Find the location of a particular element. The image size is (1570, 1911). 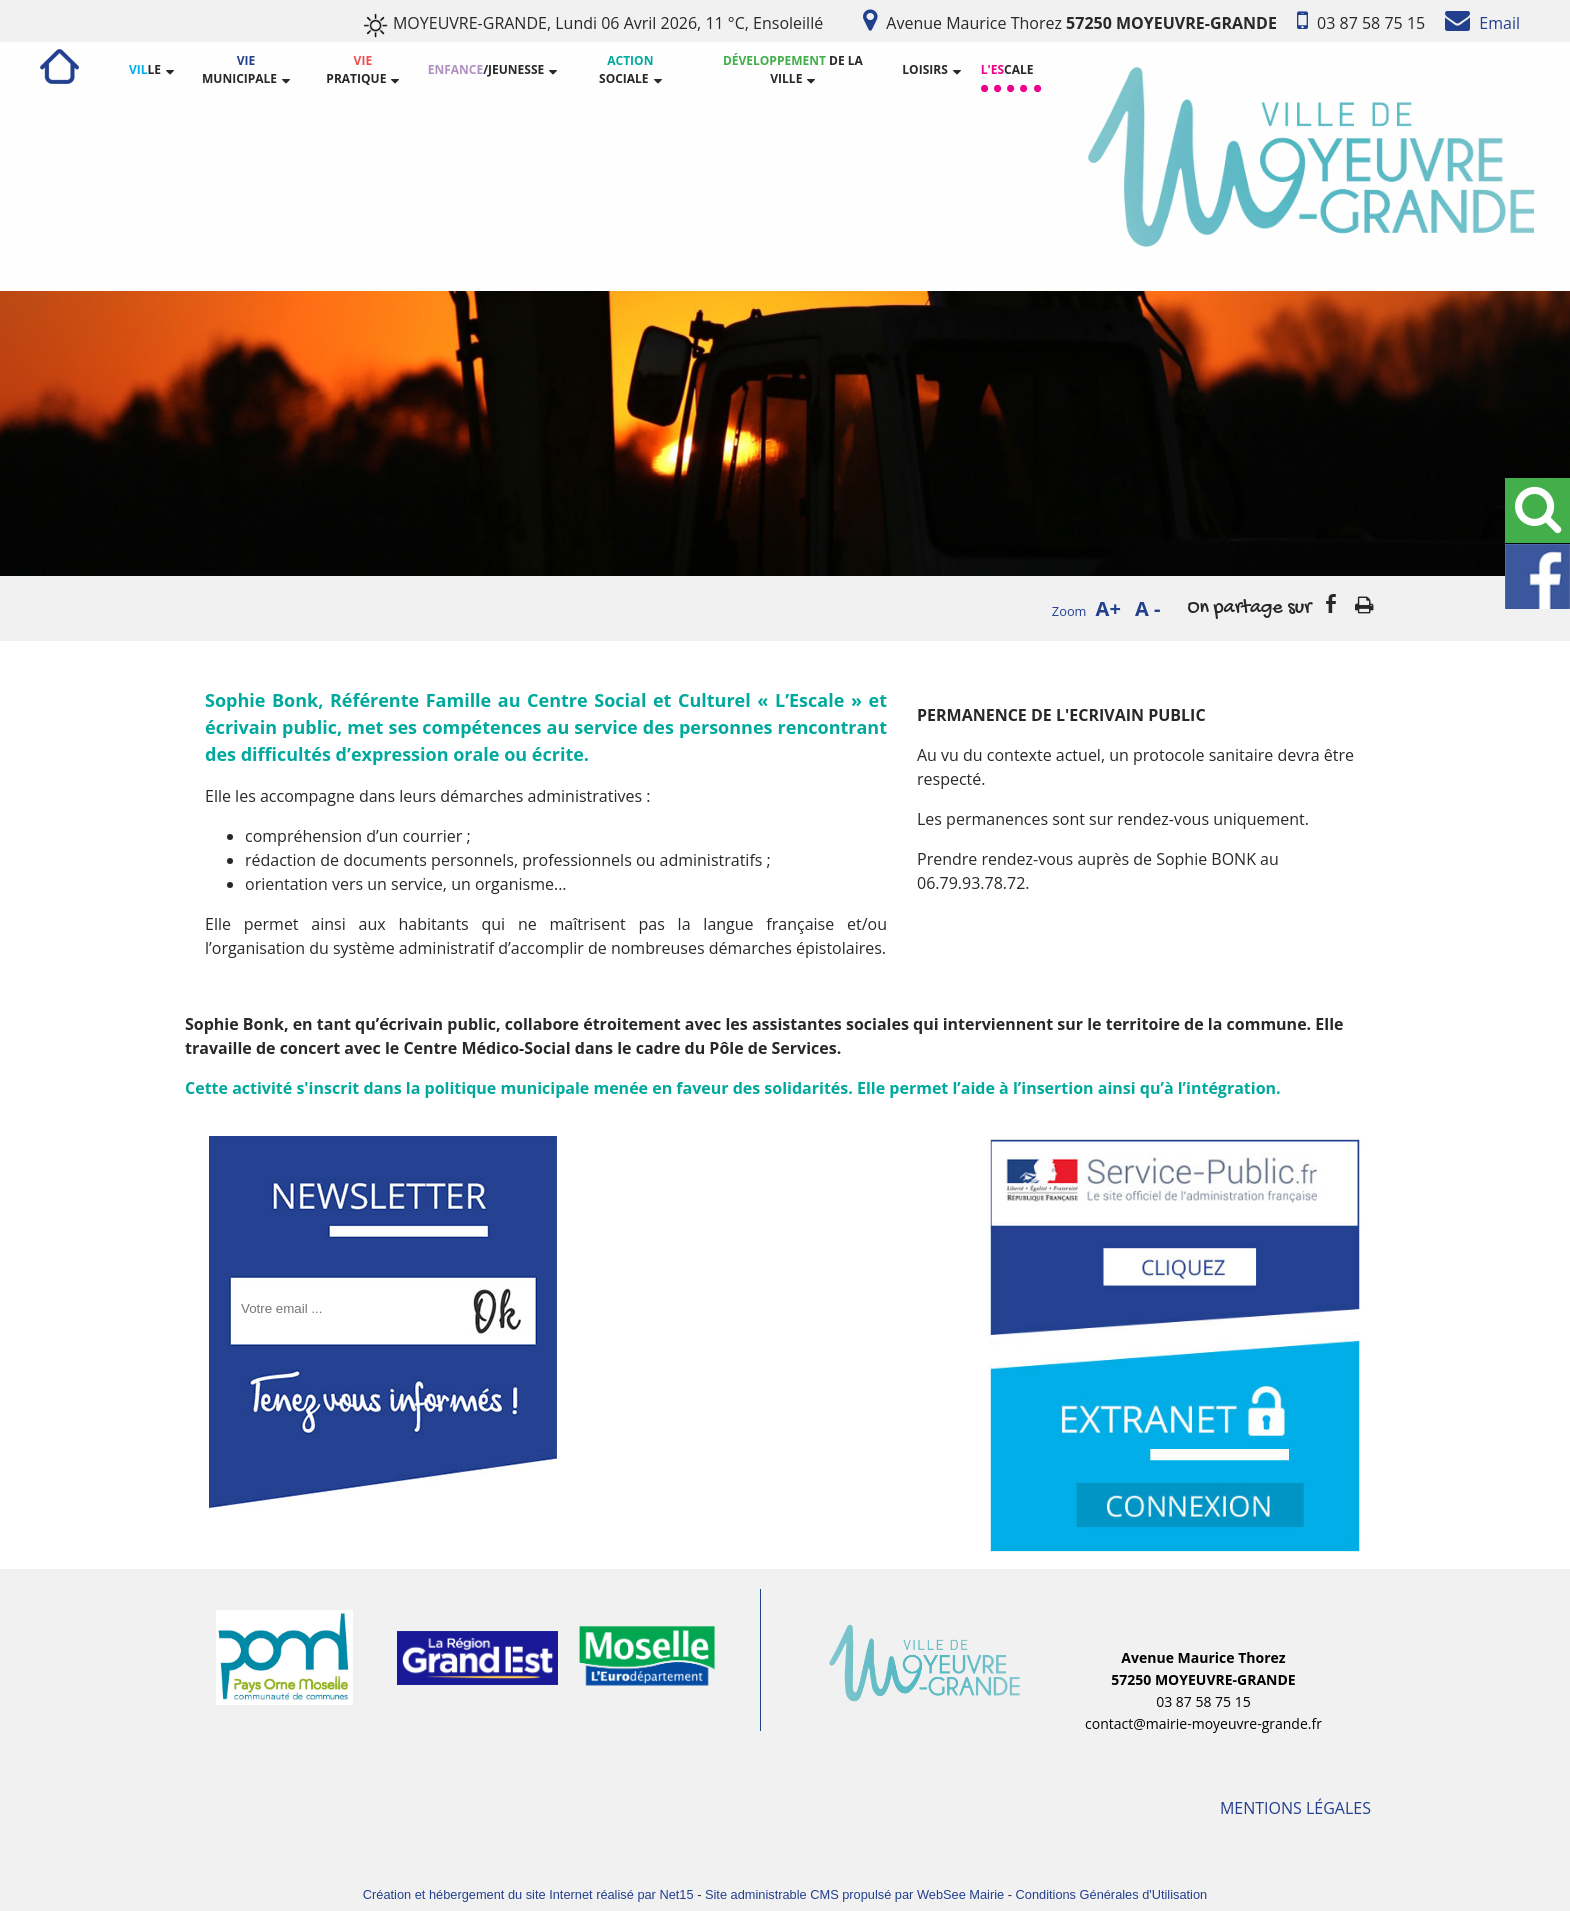

SOCIALE [ACTION SOCIALE] is located at coordinates (626, 69).